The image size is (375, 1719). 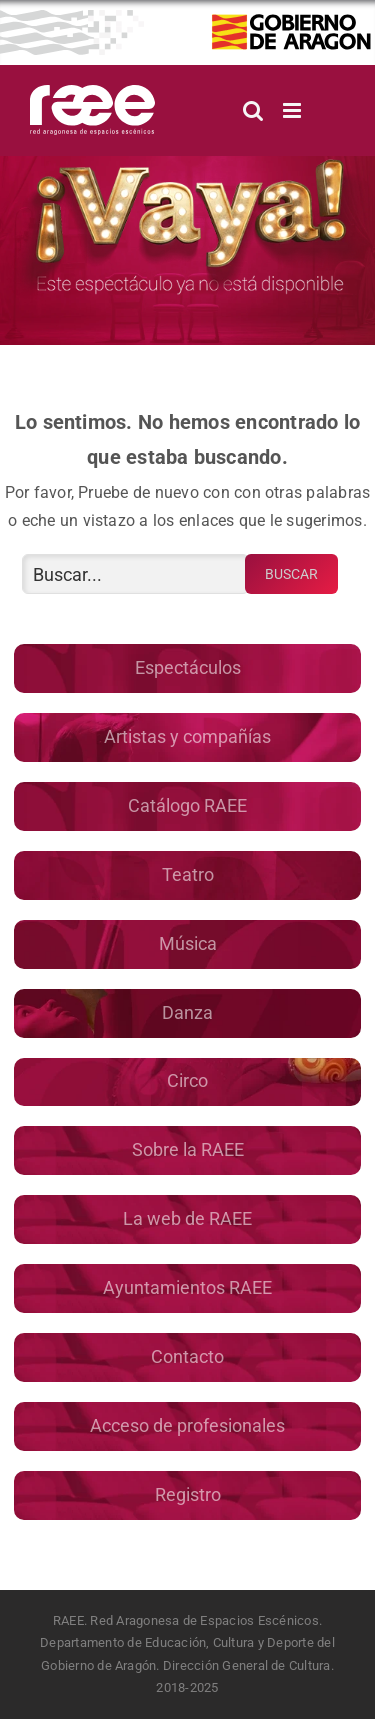 What do you see at coordinates (293, 110) in the screenshot?
I see `[Alternar menú móvil]` at bounding box center [293, 110].